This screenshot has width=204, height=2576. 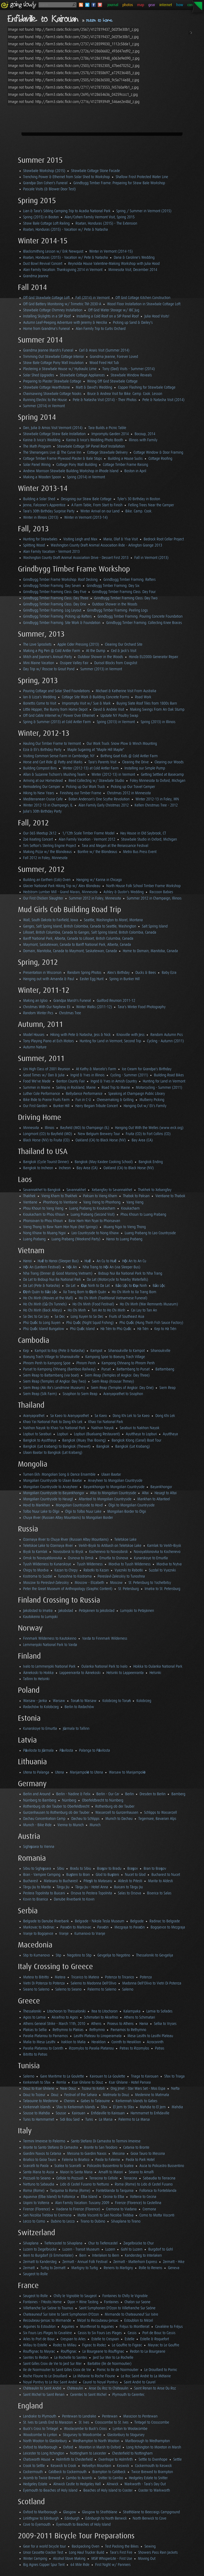 I want to click on Fall (2014) in Vermont, so click(x=93, y=298).